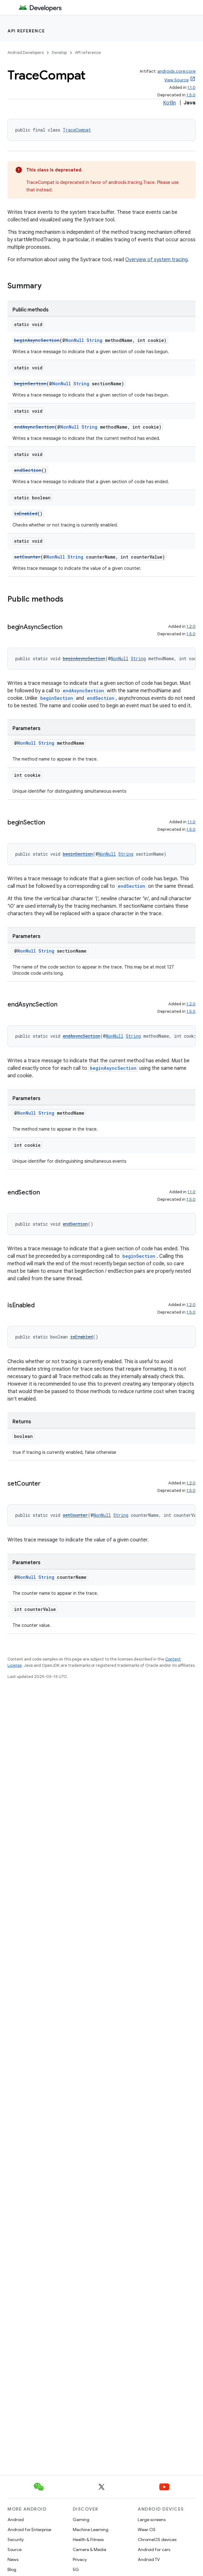 Image resolution: width=203 pixels, height=2576 pixels. What do you see at coordinates (152, 2519) in the screenshot?
I see `Large screens` at bounding box center [152, 2519].